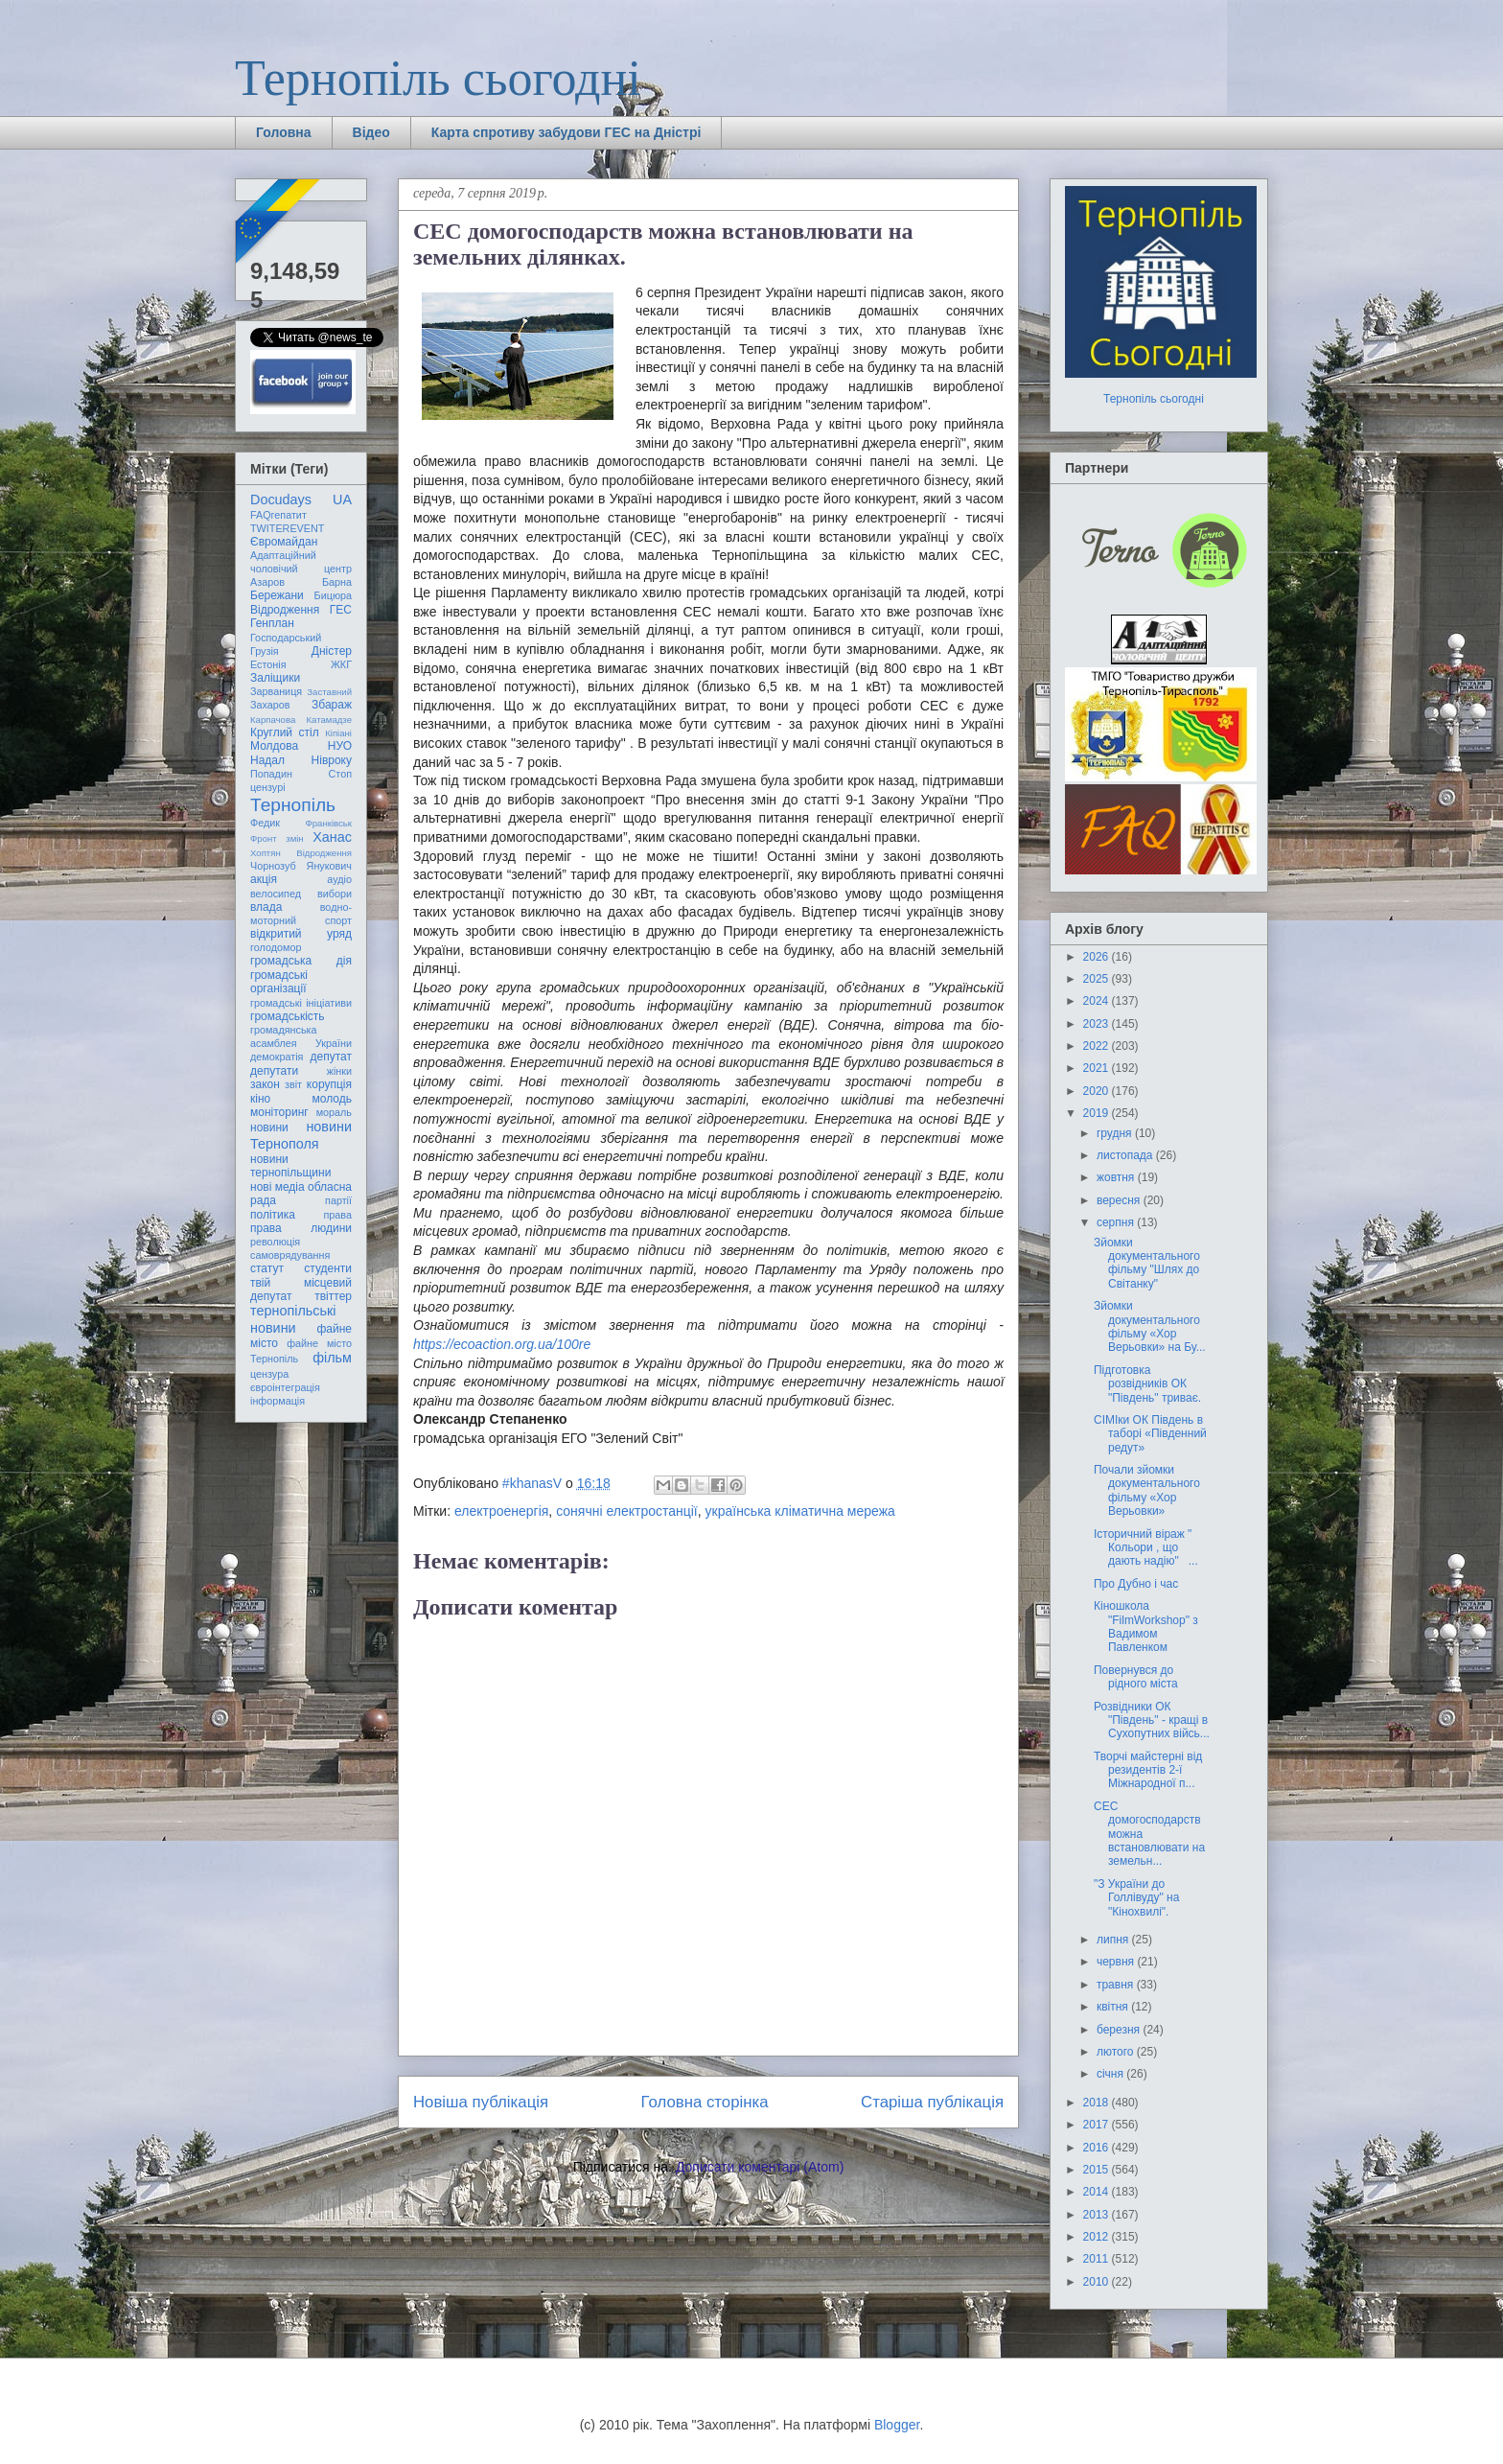 Image resolution: width=1503 pixels, height=2464 pixels. Describe the element at coordinates (267, 760) in the screenshot. I see `Надал` at that location.